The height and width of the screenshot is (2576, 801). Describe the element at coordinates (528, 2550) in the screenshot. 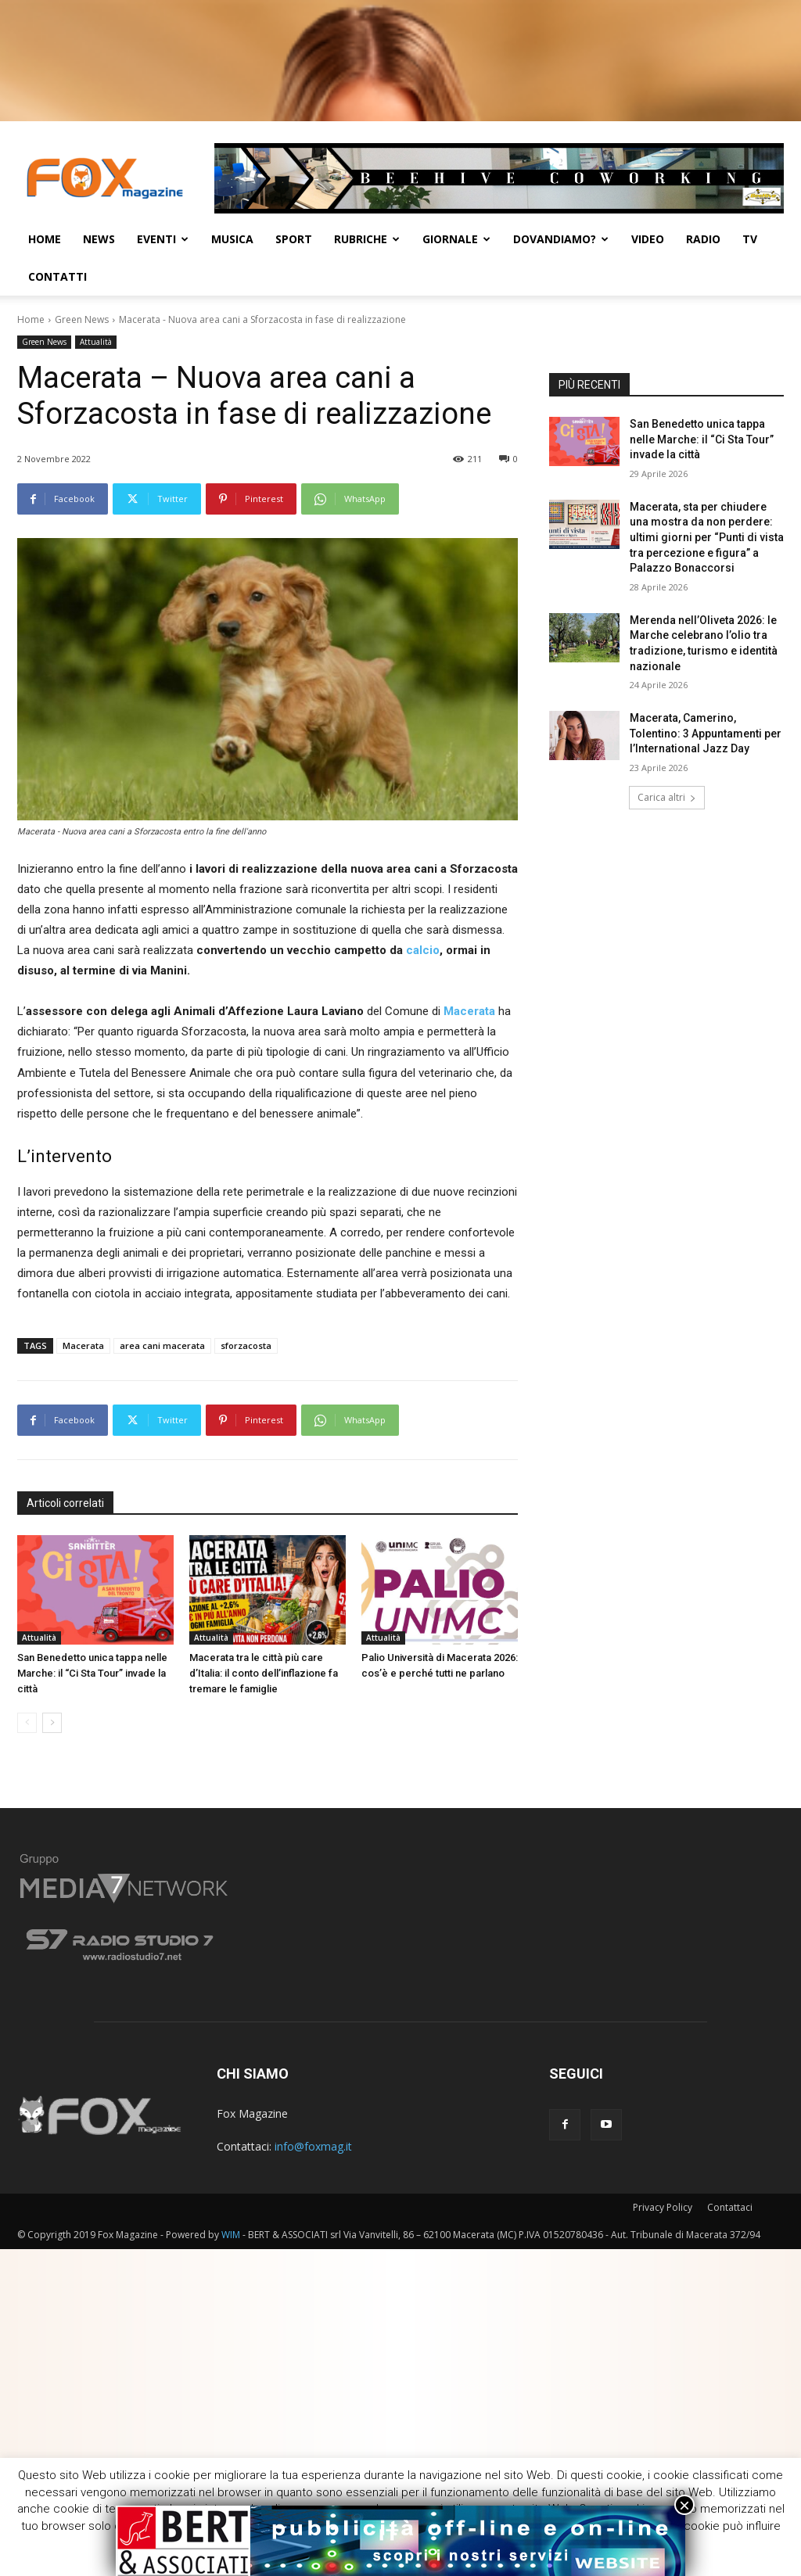

I see `ACCETTA [button]` at that location.